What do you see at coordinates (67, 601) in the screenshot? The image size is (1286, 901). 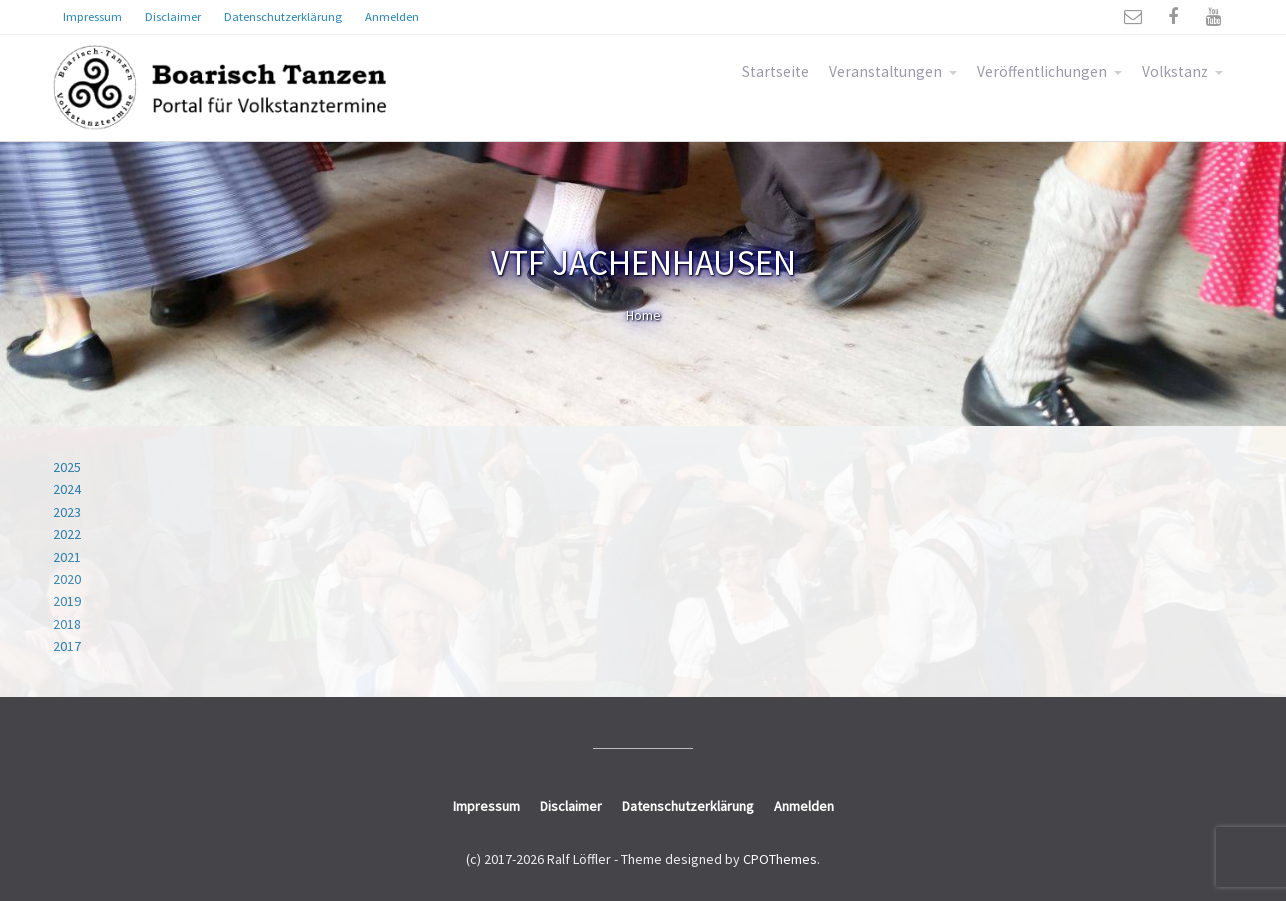 I see `2019` at bounding box center [67, 601].